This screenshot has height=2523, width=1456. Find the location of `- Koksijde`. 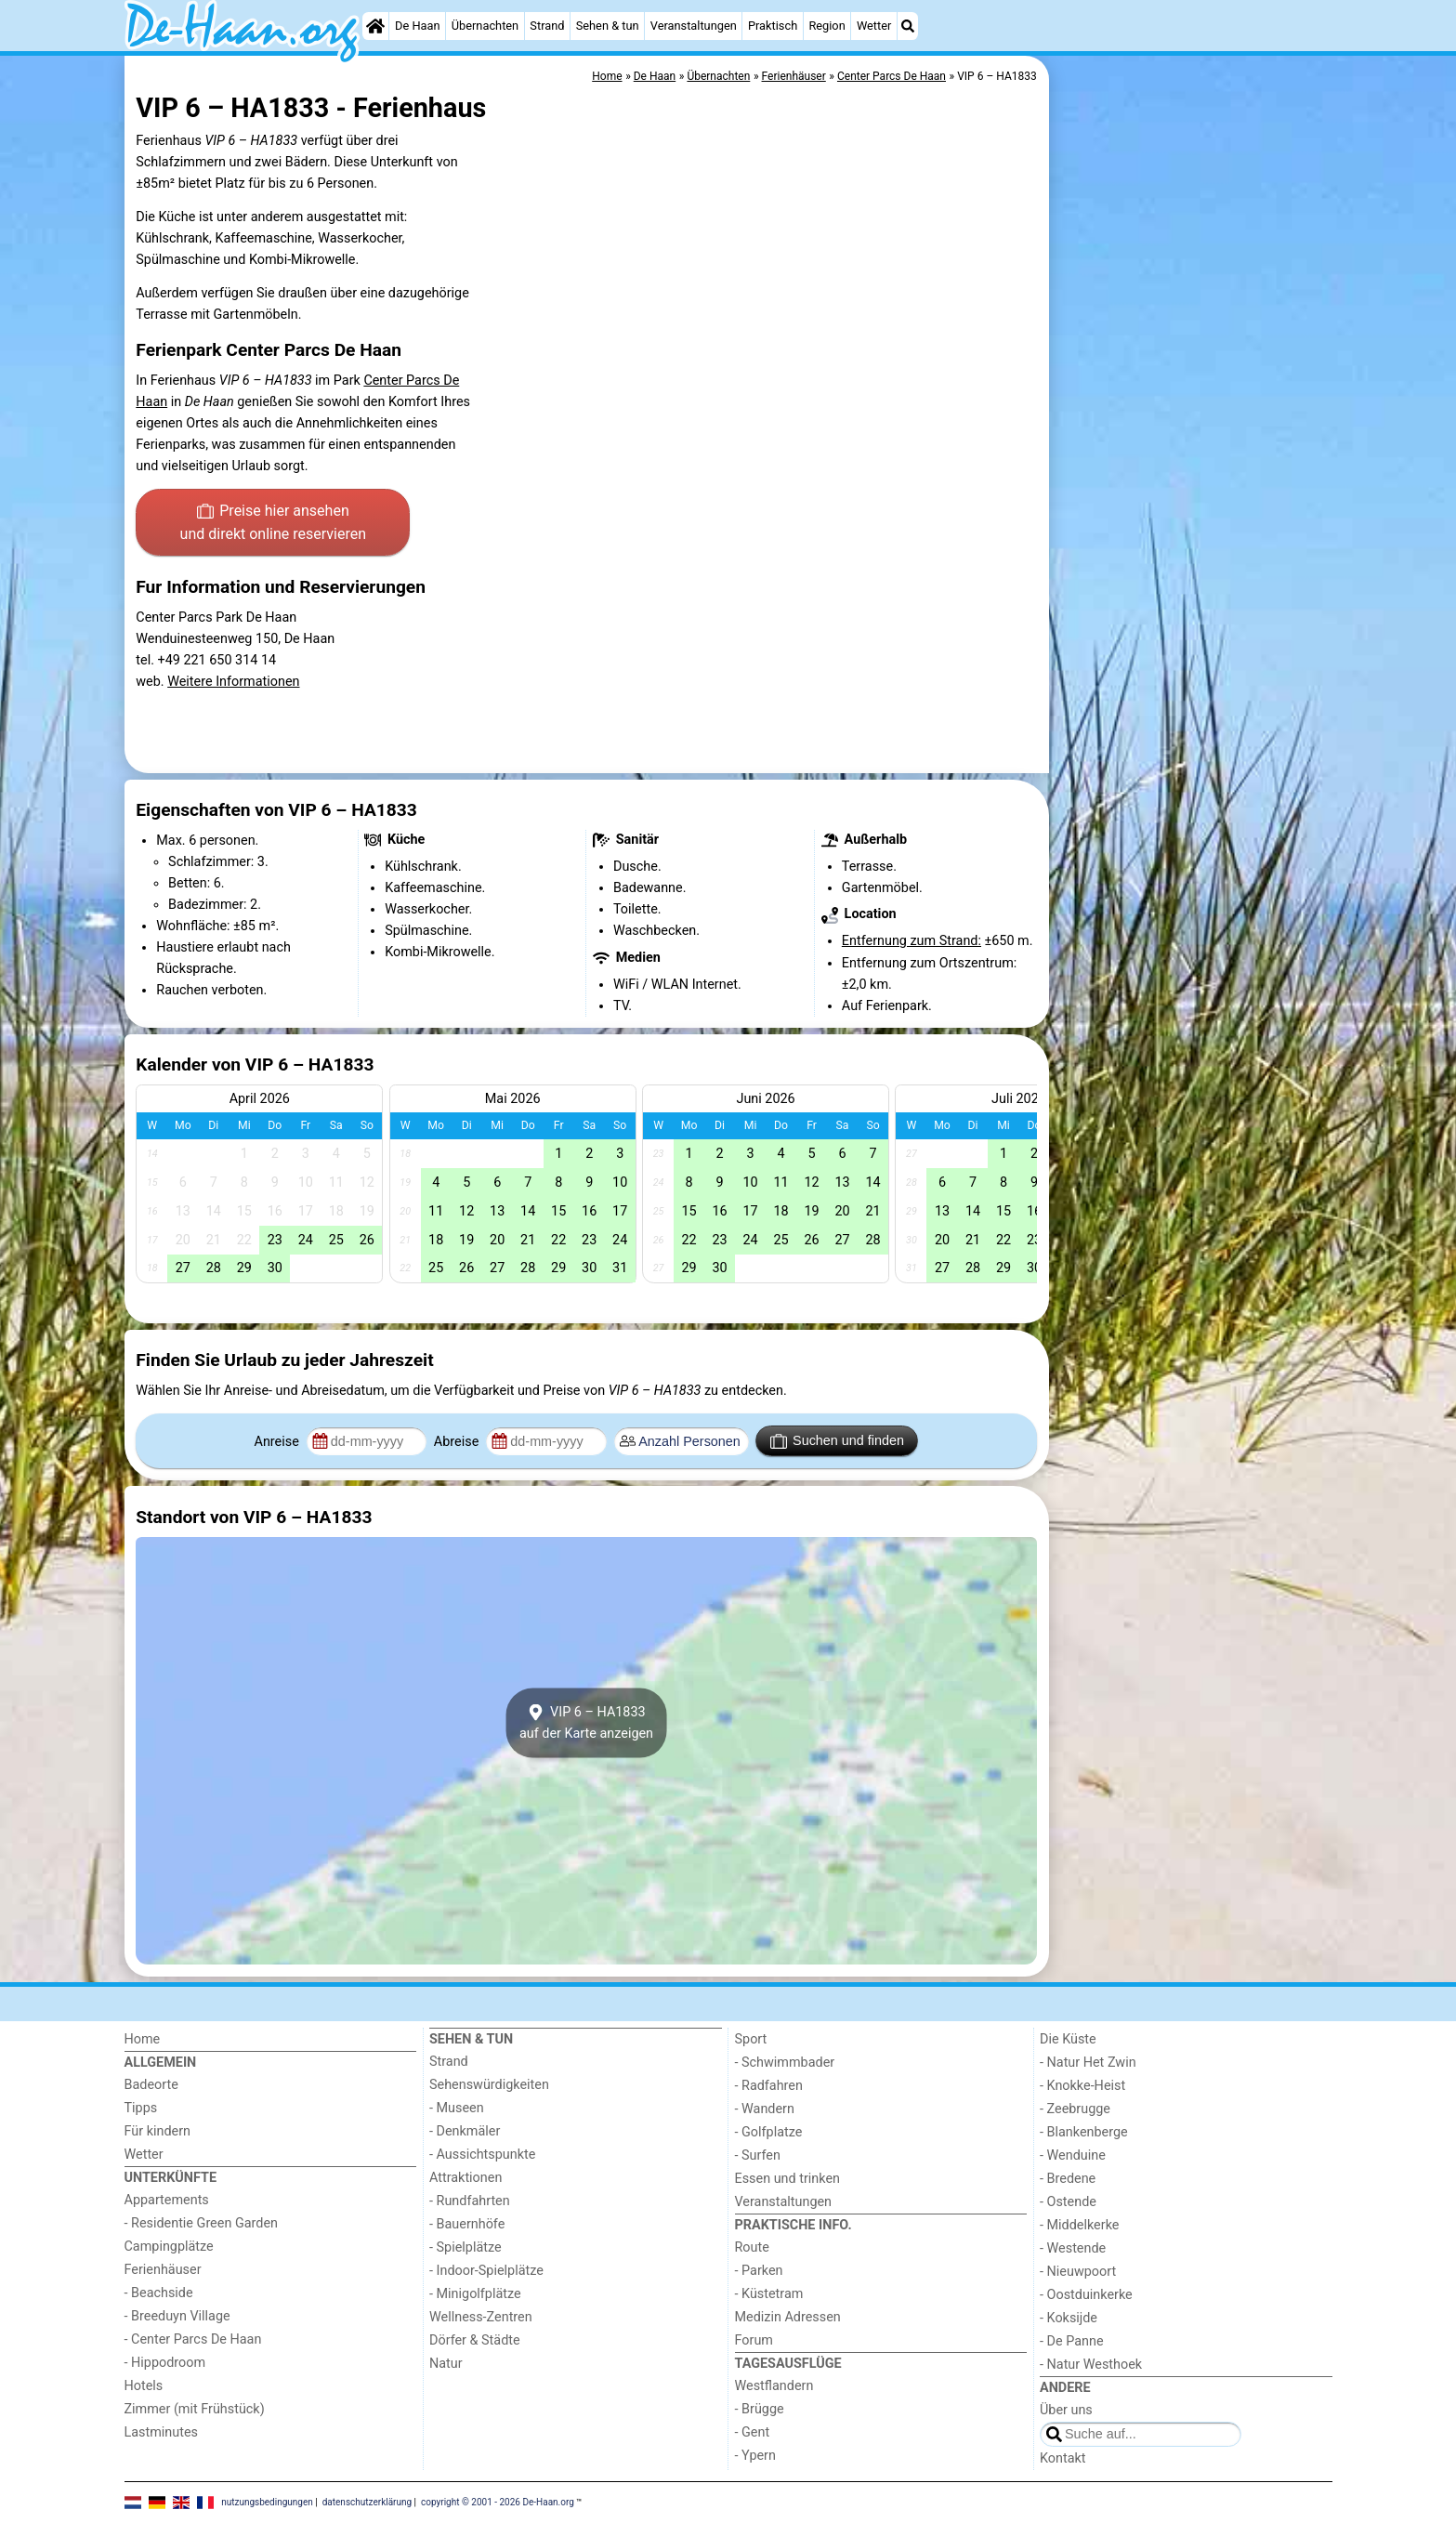

- Koksijde is located at coordinates (1068, 2318).